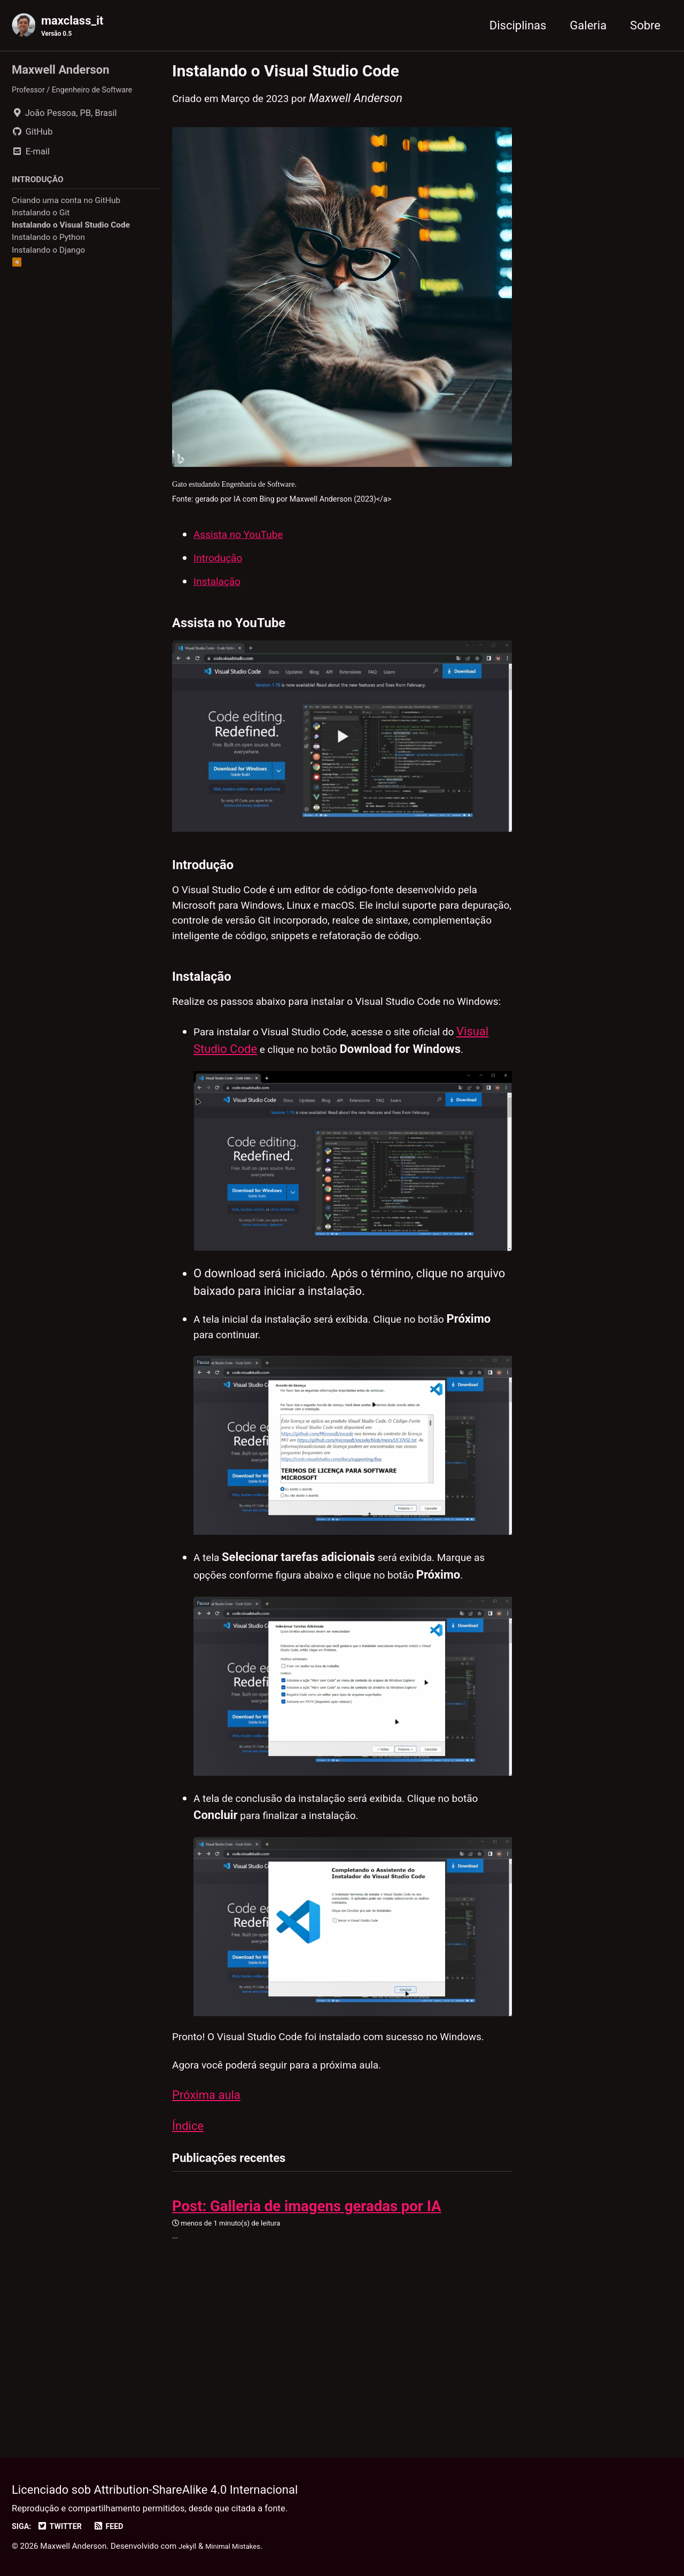 The image size is (684, 2576). Describe the element at coordinates (40, 219) in the screenshot. I see `Instalando o Git` at that location.